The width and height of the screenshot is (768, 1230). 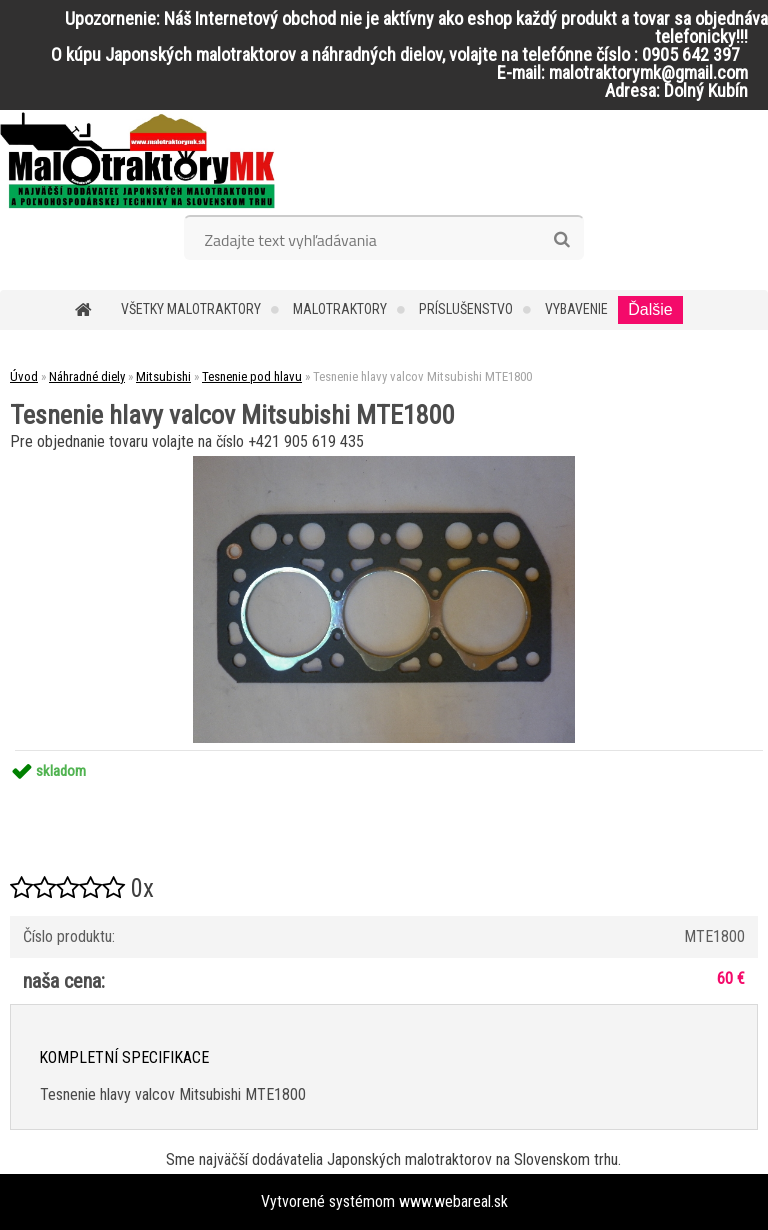 I want to click on Náhradné diely, so click(x=87, y=376).